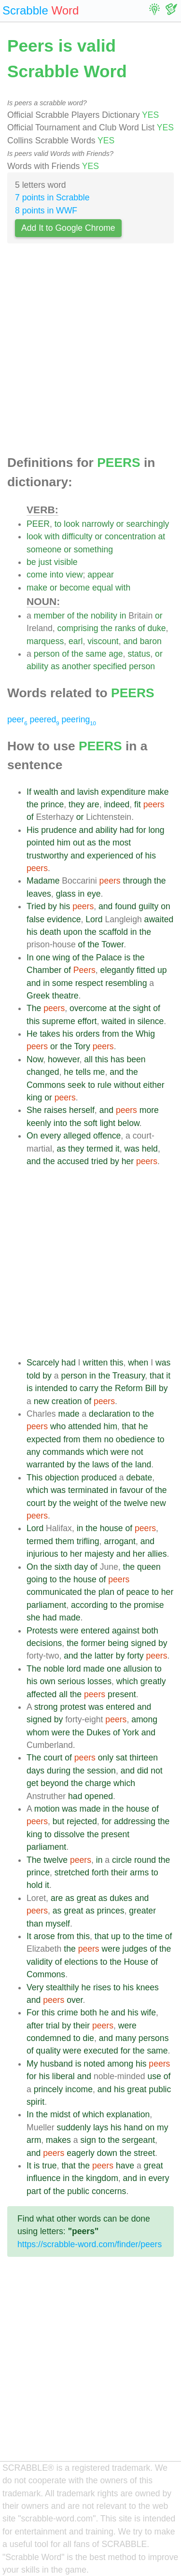  What do you see at coordinates (99, 1161) in the screenshot?
I see `tried` at bounding box center [99, 1161].